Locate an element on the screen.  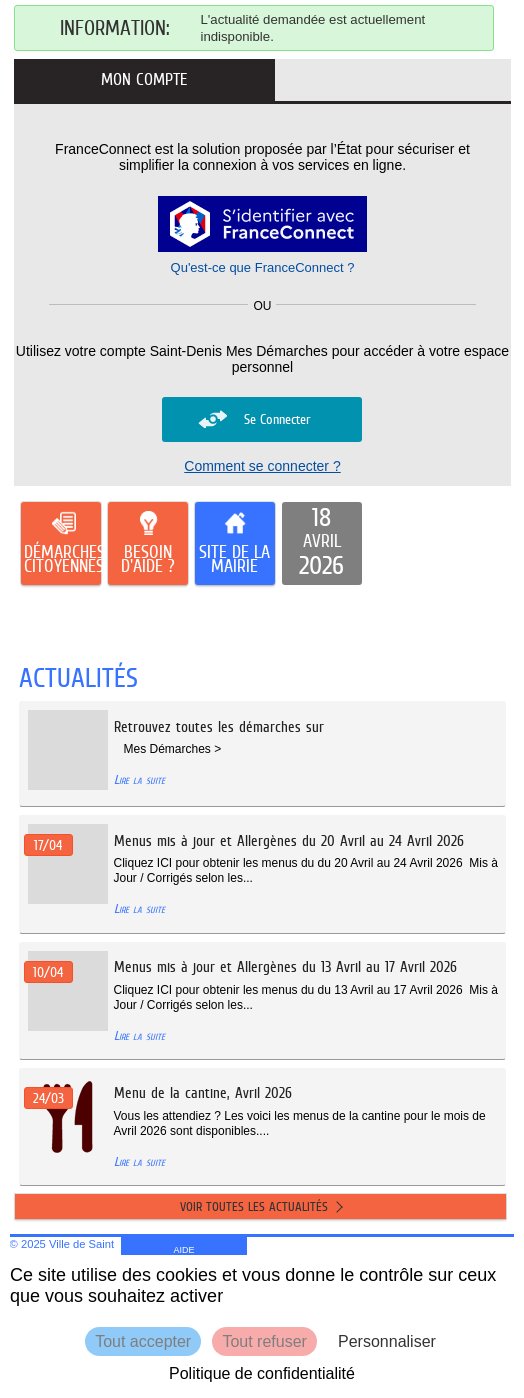
Qu'est-ce que FranceConnect ? is located at coordinates (263, 267).